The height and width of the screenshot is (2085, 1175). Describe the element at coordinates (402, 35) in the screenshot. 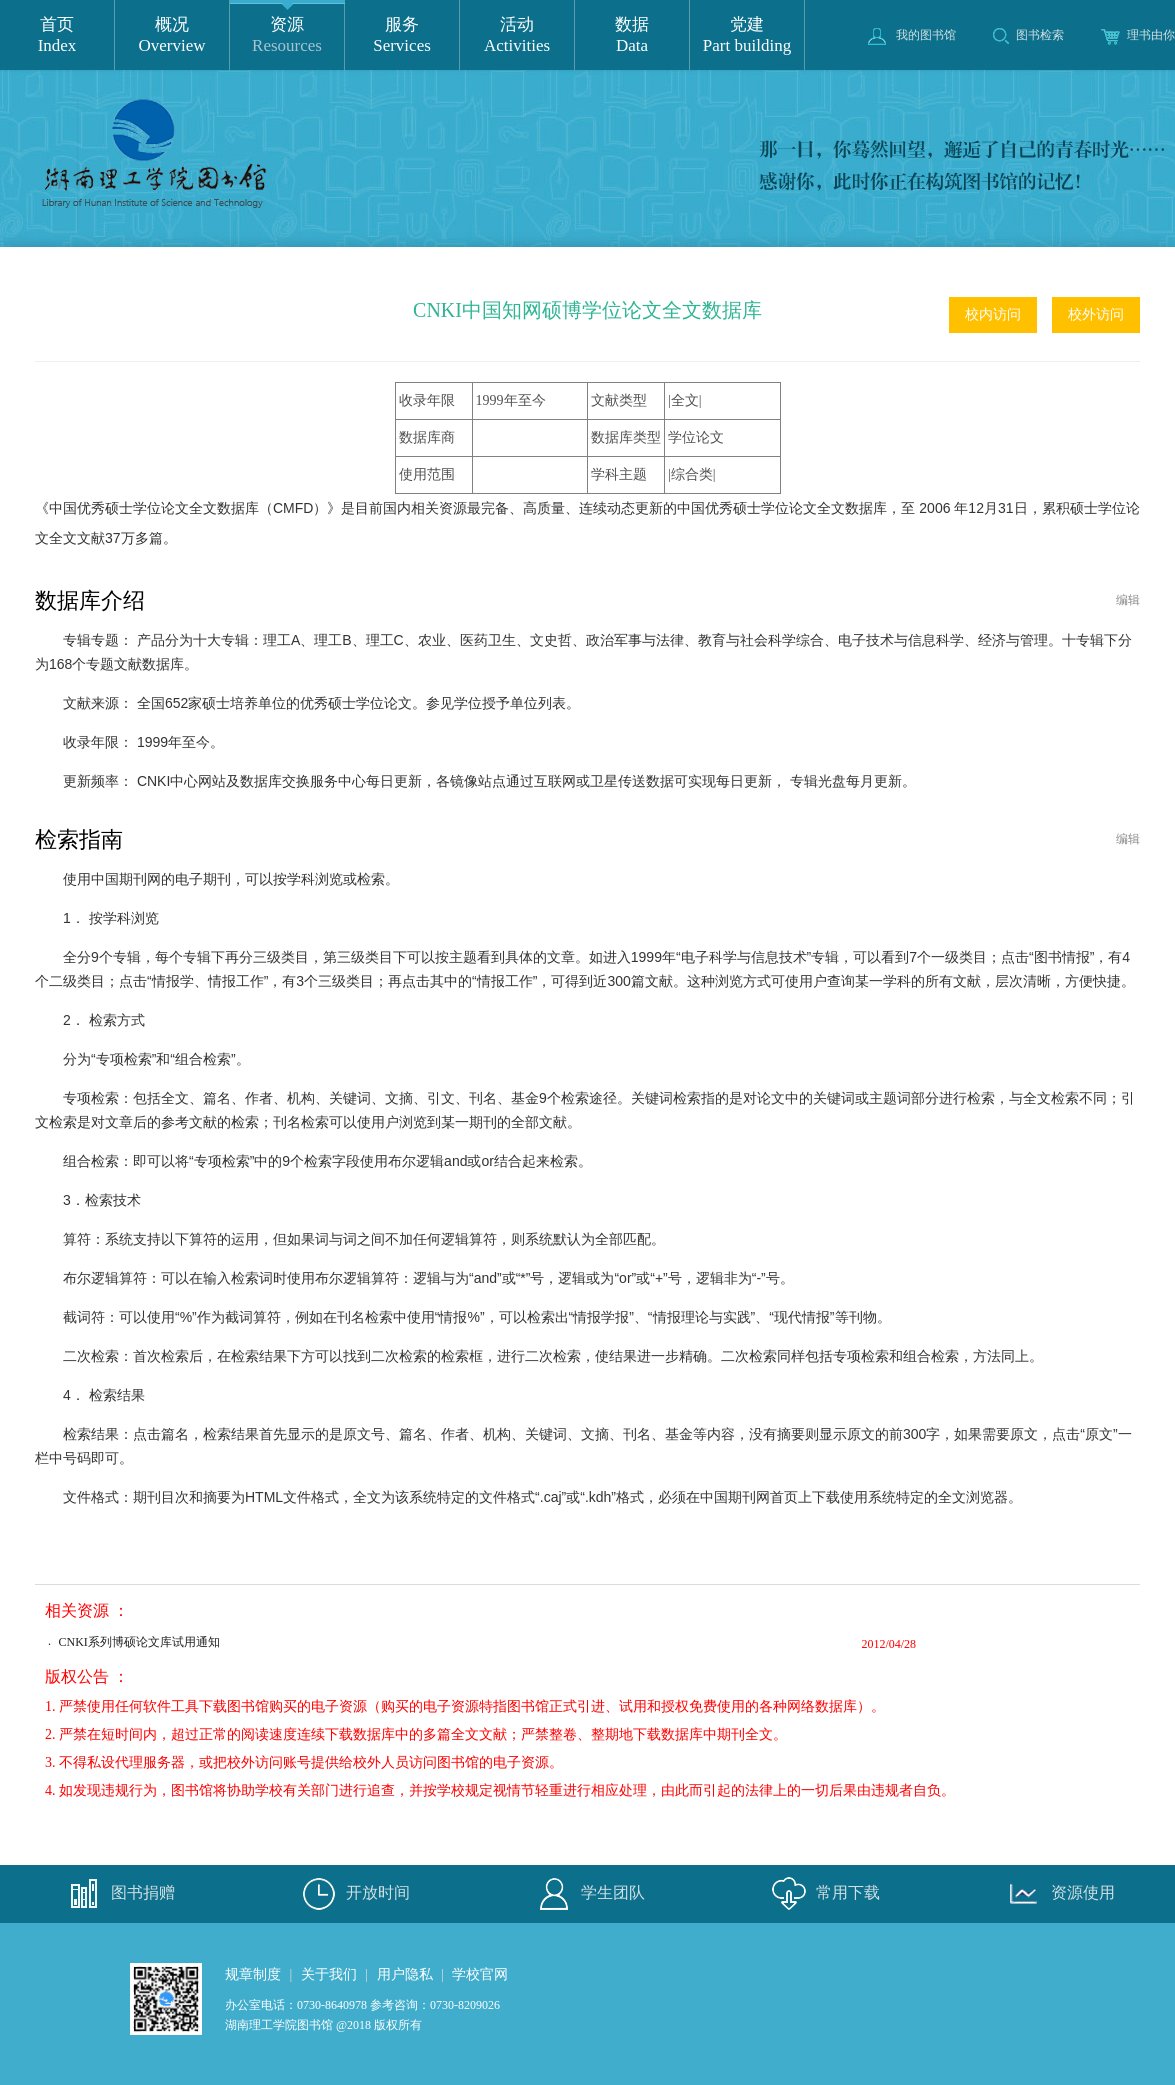

I see `服务` at that location.